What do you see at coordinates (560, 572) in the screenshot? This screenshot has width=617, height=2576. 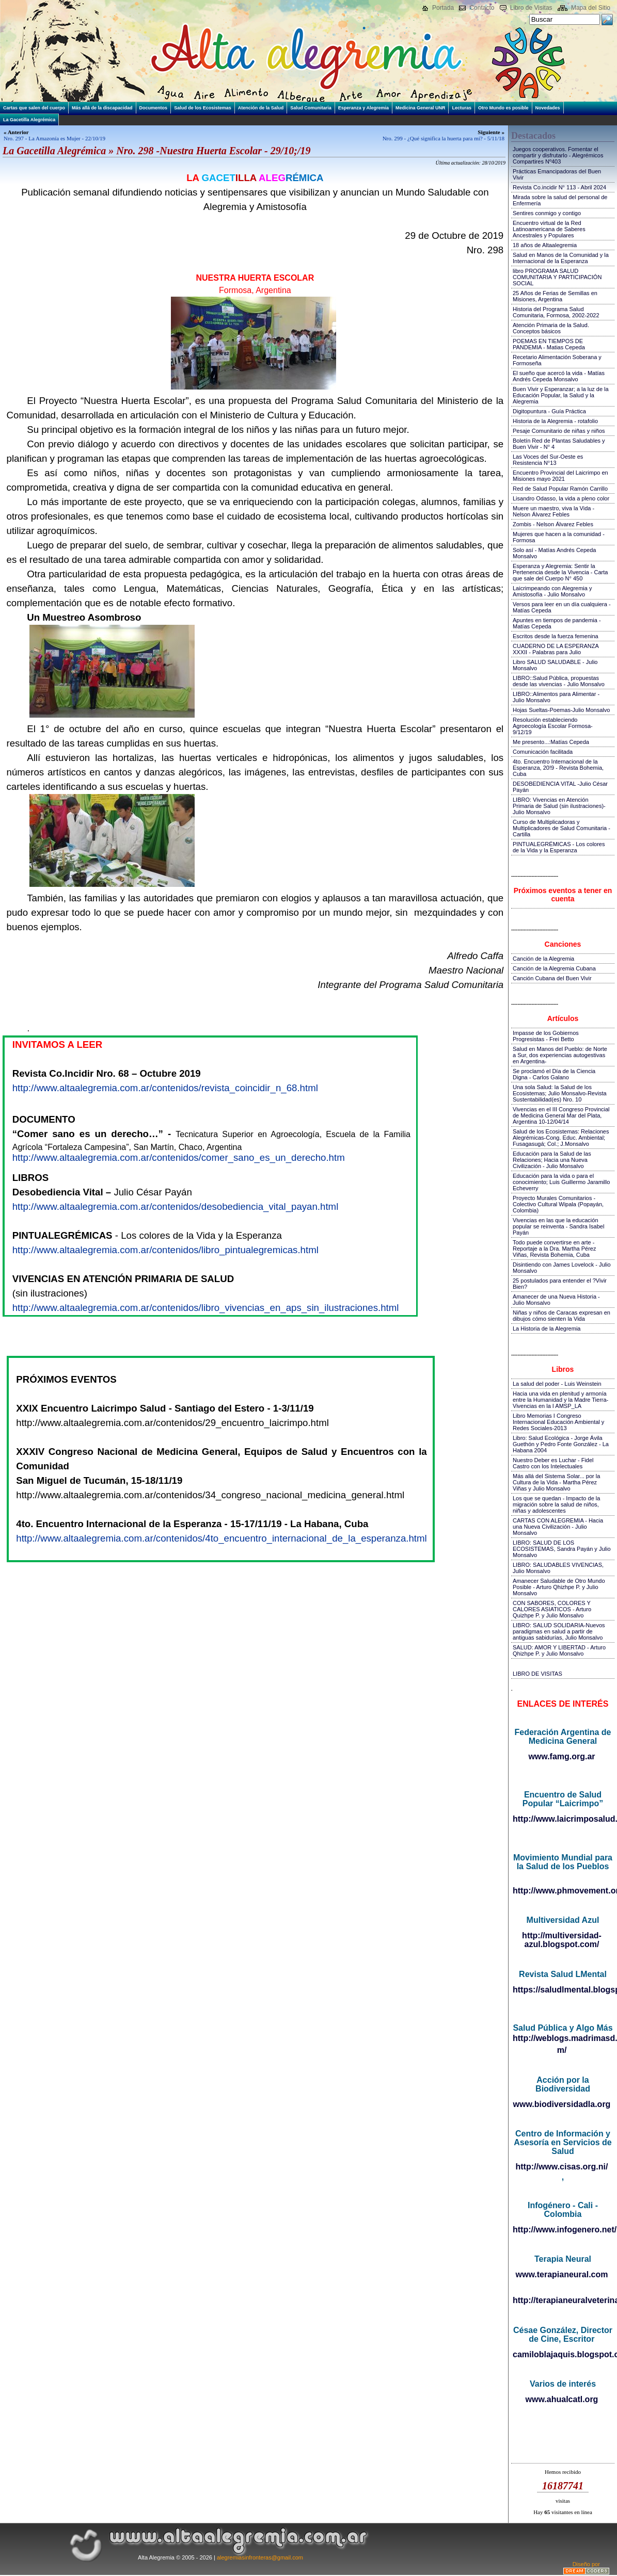 I see `Esperanza y Alegremia: Sentir la Pertenencia desde la Vivencia - Carta que sale del Cuerpo N° 450` at bounding box center [560, 572].